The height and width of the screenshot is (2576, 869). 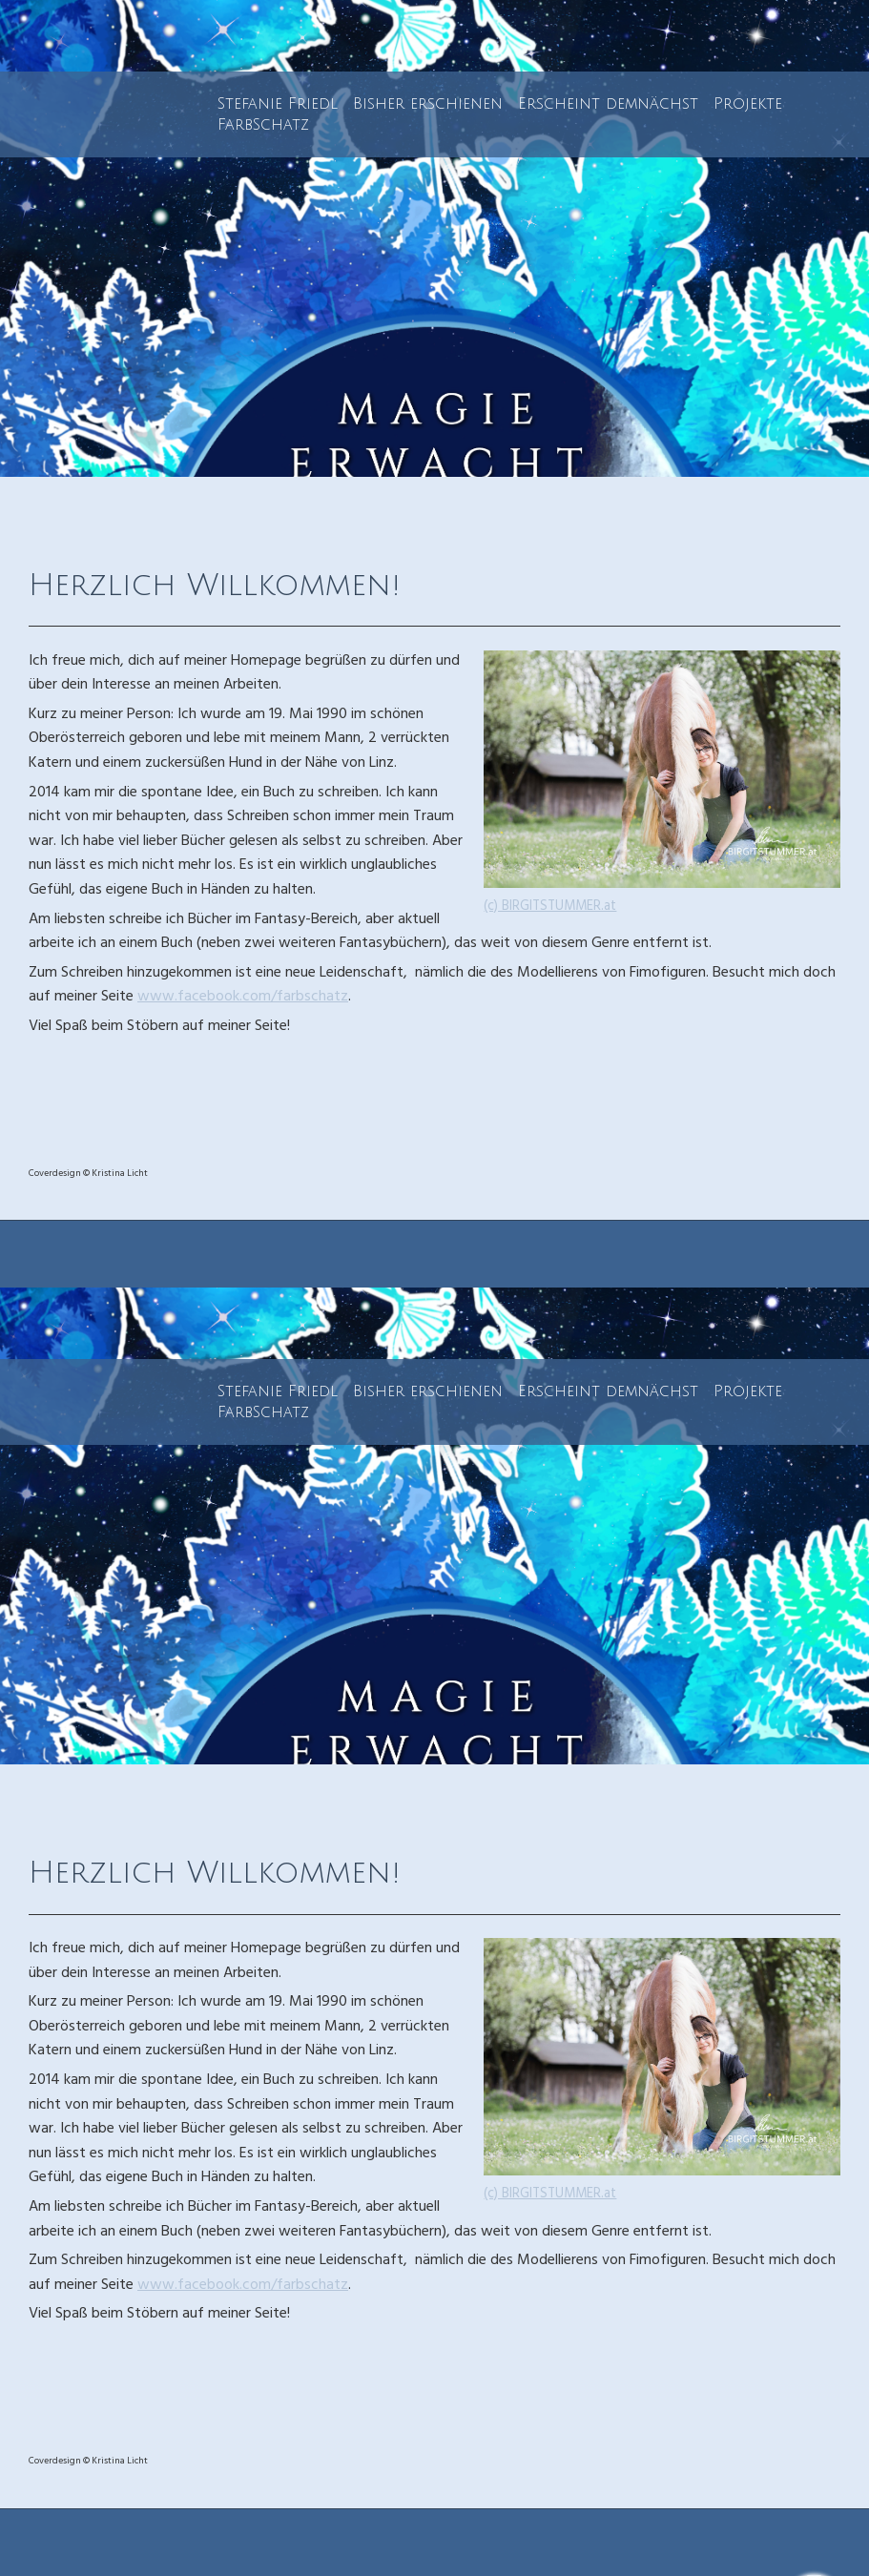 I want to click on Erscheint demnächst, so click(x=608, y=104).